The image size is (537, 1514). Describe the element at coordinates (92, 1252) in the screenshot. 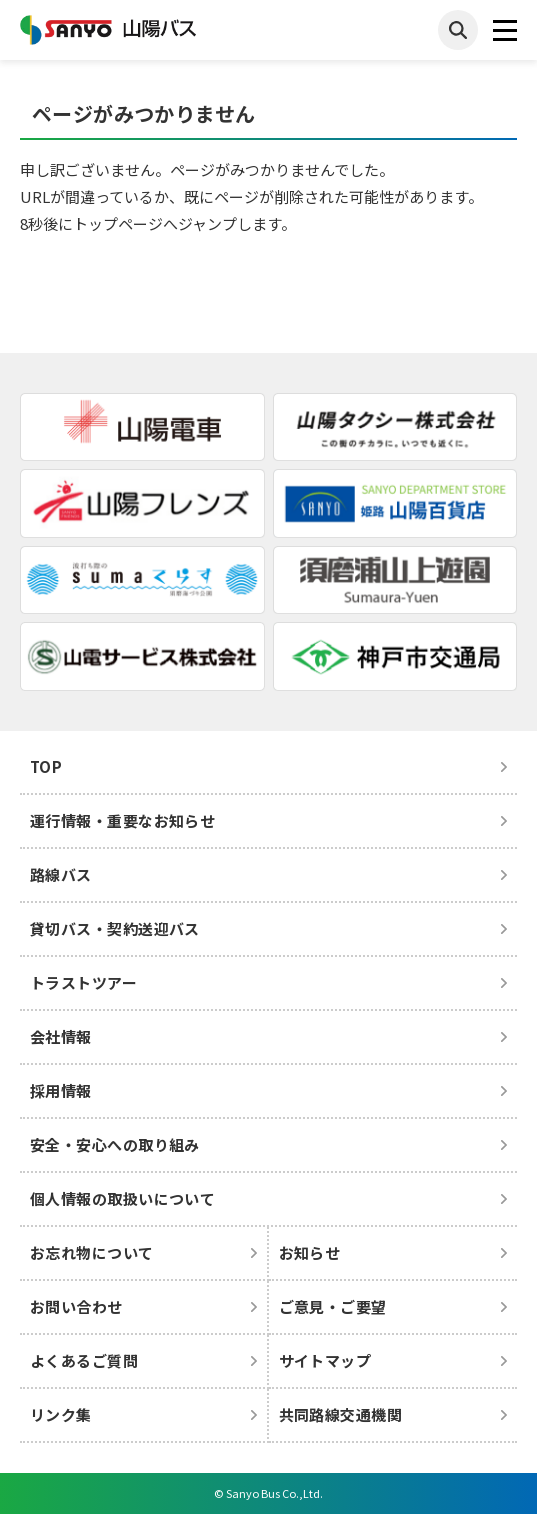

I see `お忘れ物について` at that location.